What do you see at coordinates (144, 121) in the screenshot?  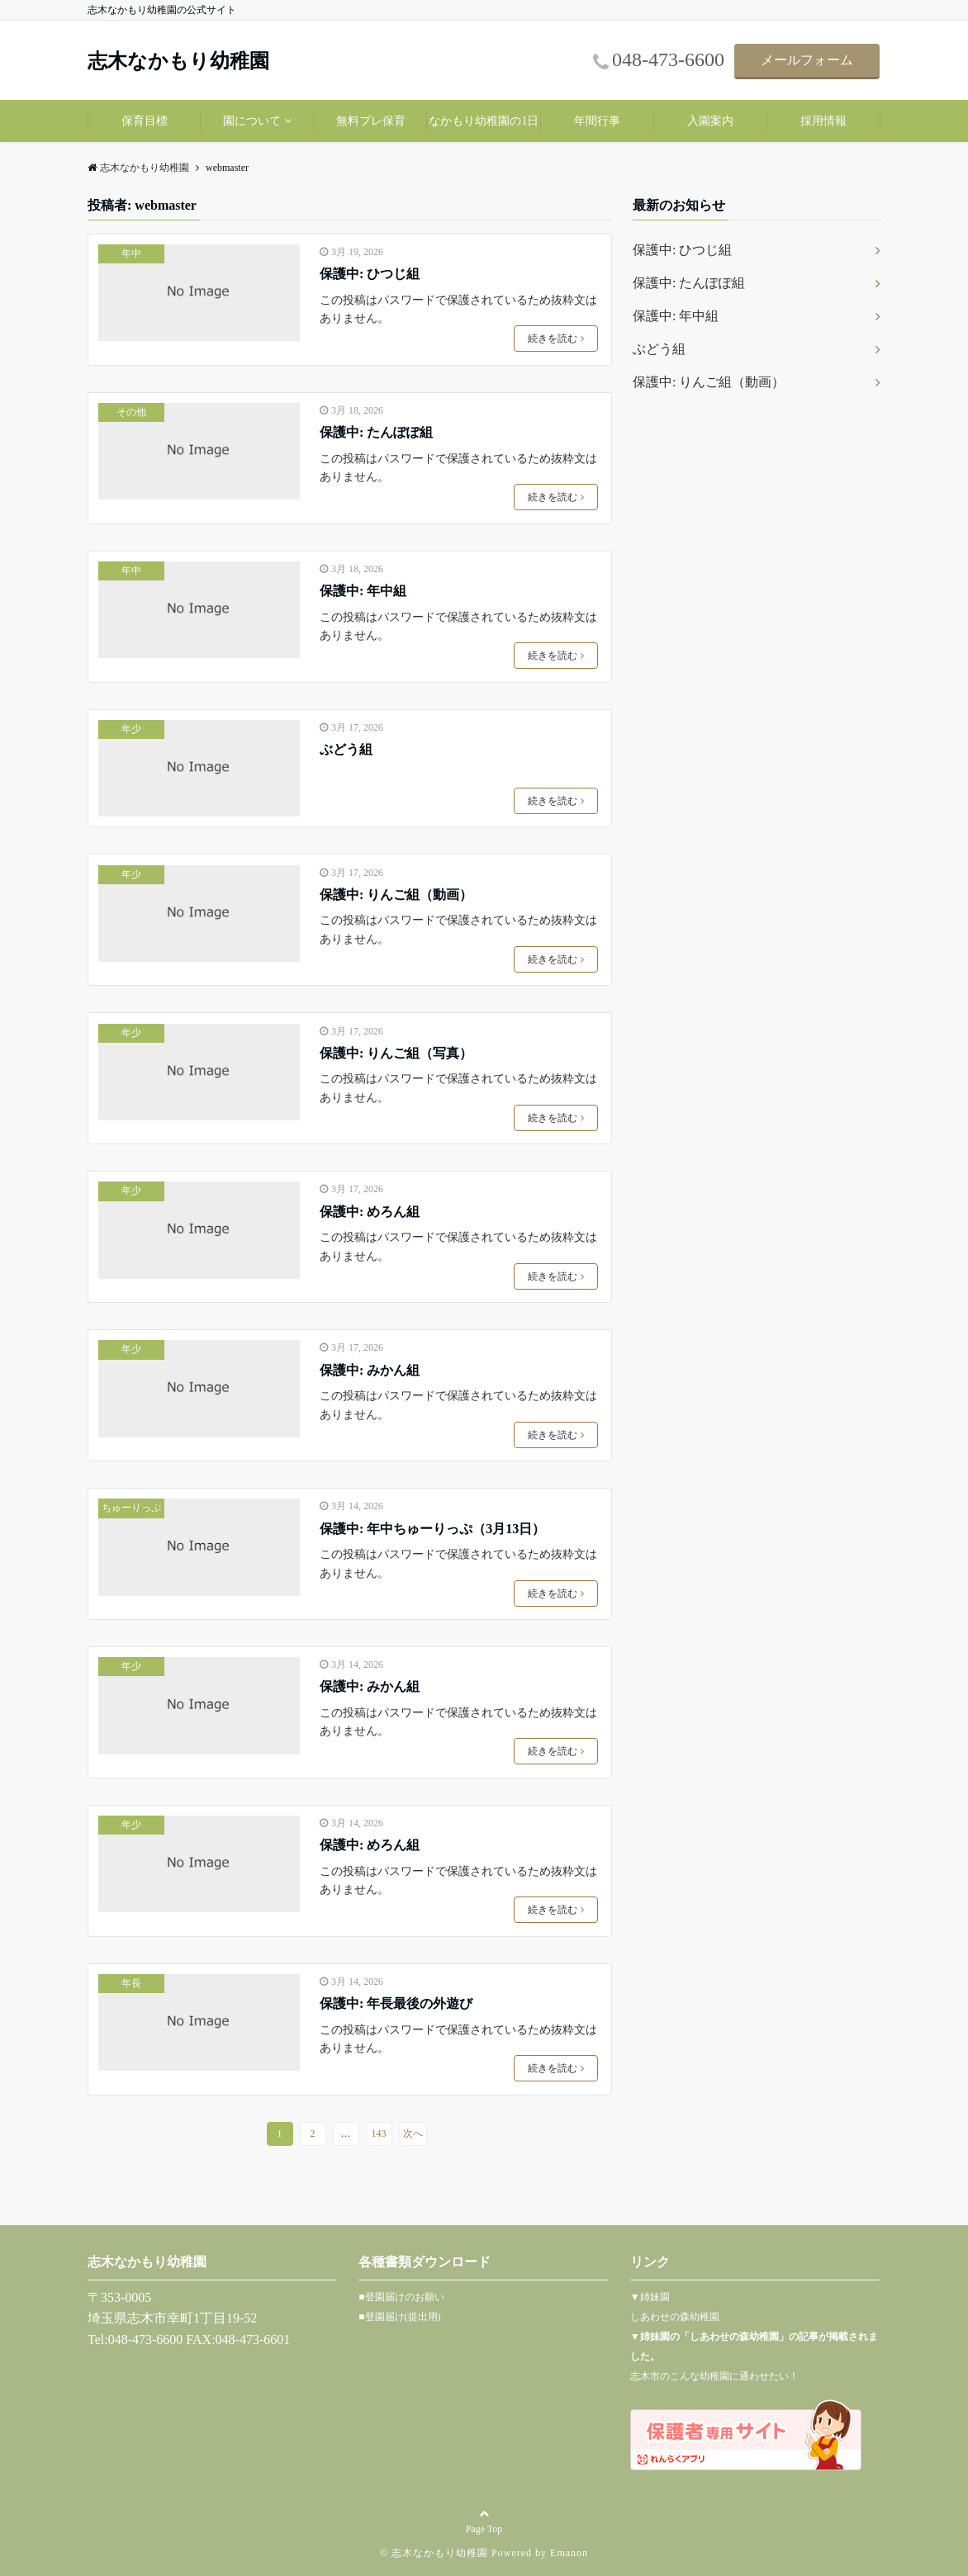 I see `保育目標` at bounding box center [144, 121].